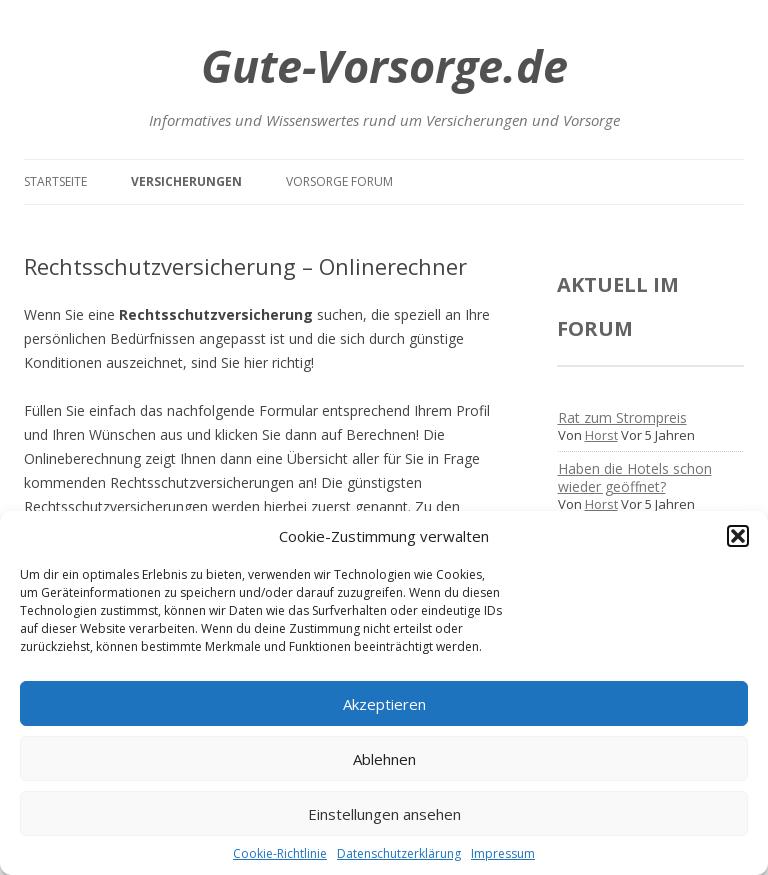 The width and height of the screenshot is (768, 875). I want to click on Gute-Vorsorge.de, so click(384, 65).